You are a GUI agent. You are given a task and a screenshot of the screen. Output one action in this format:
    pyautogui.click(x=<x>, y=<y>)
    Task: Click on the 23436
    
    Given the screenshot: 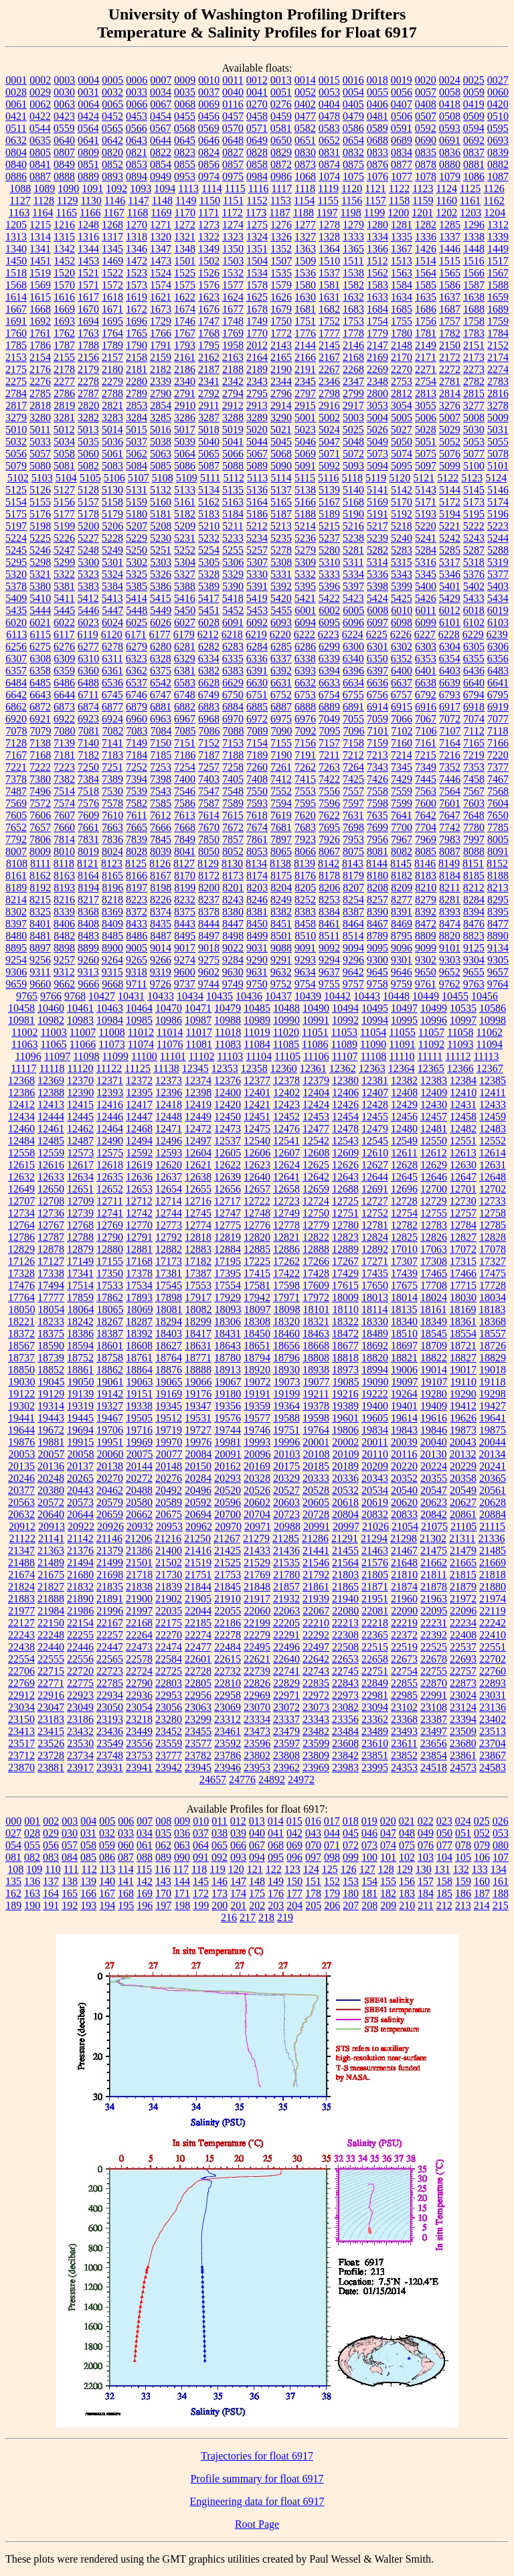 What is the action you would take?
    pyautogui.click(x=109, y=1731)
    